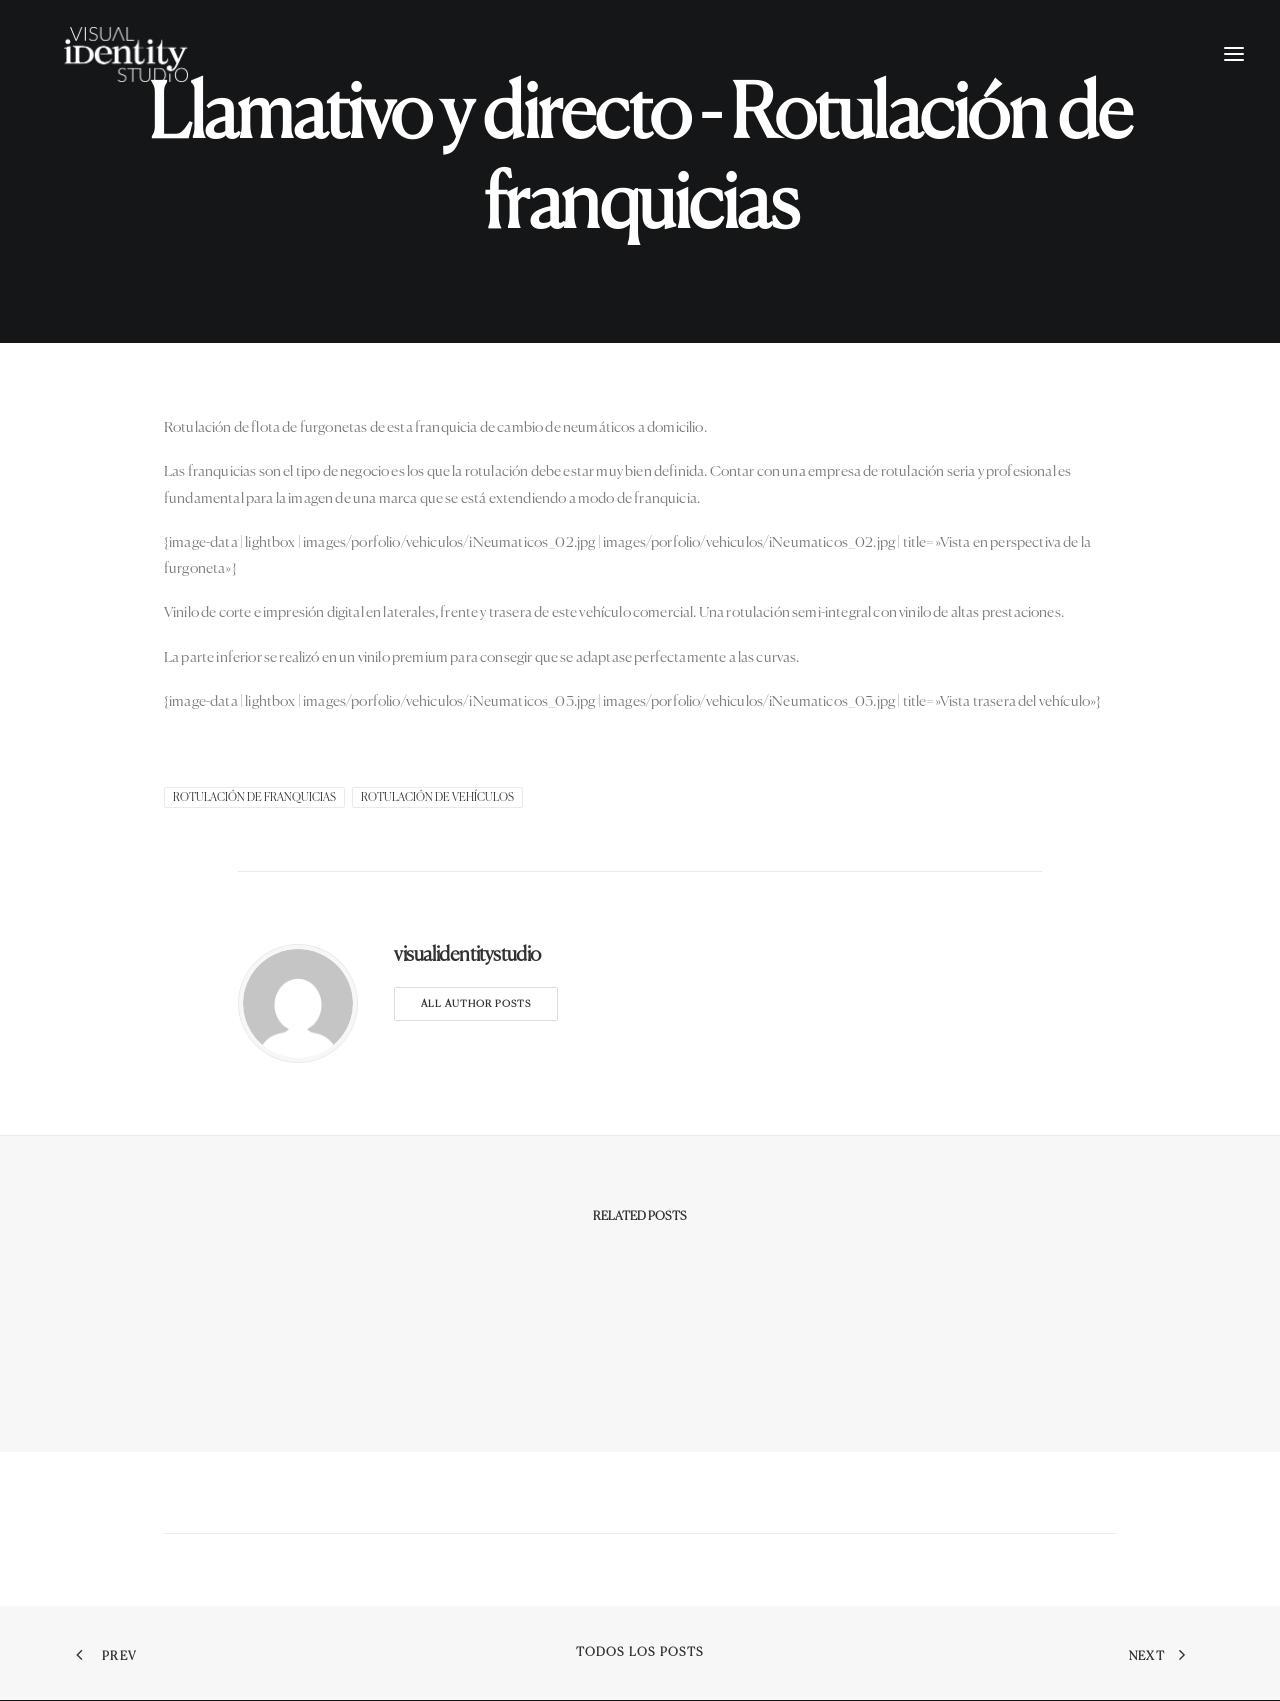 The height and width of the screenshot is (1701, 1280). I want to click on [Visual Identity Studio], so click(149, 77).